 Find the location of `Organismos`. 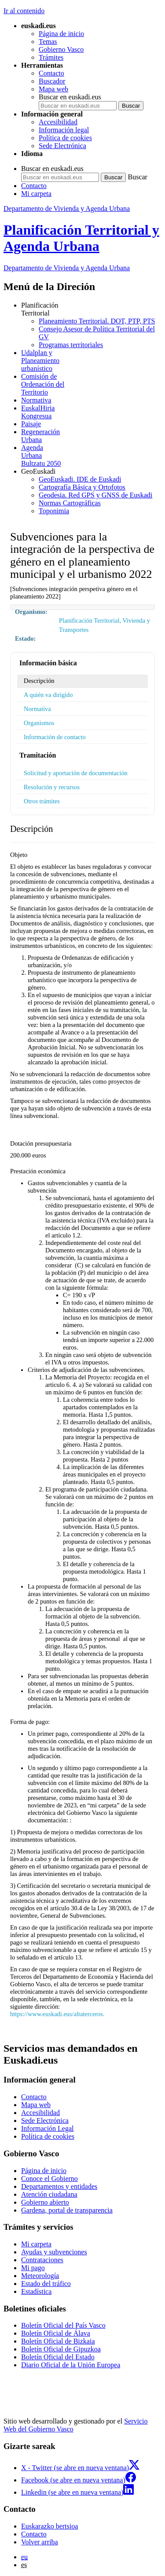

Organismos is located at coordinates (39, 722).